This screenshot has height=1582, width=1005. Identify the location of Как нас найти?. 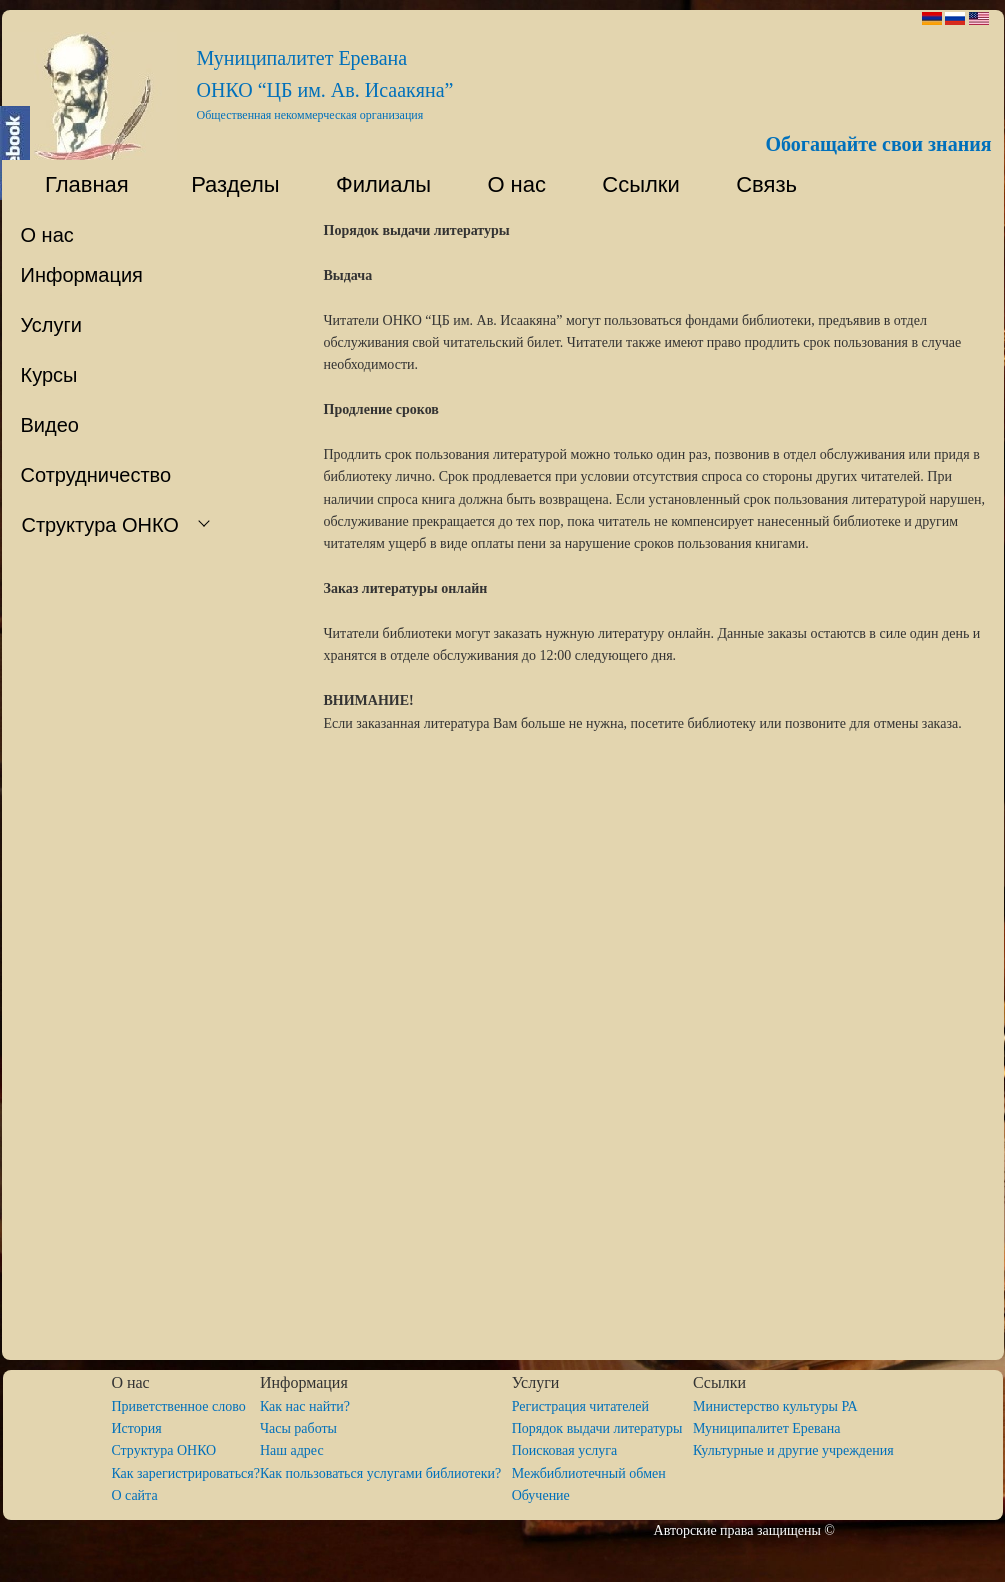
(305, 1406).